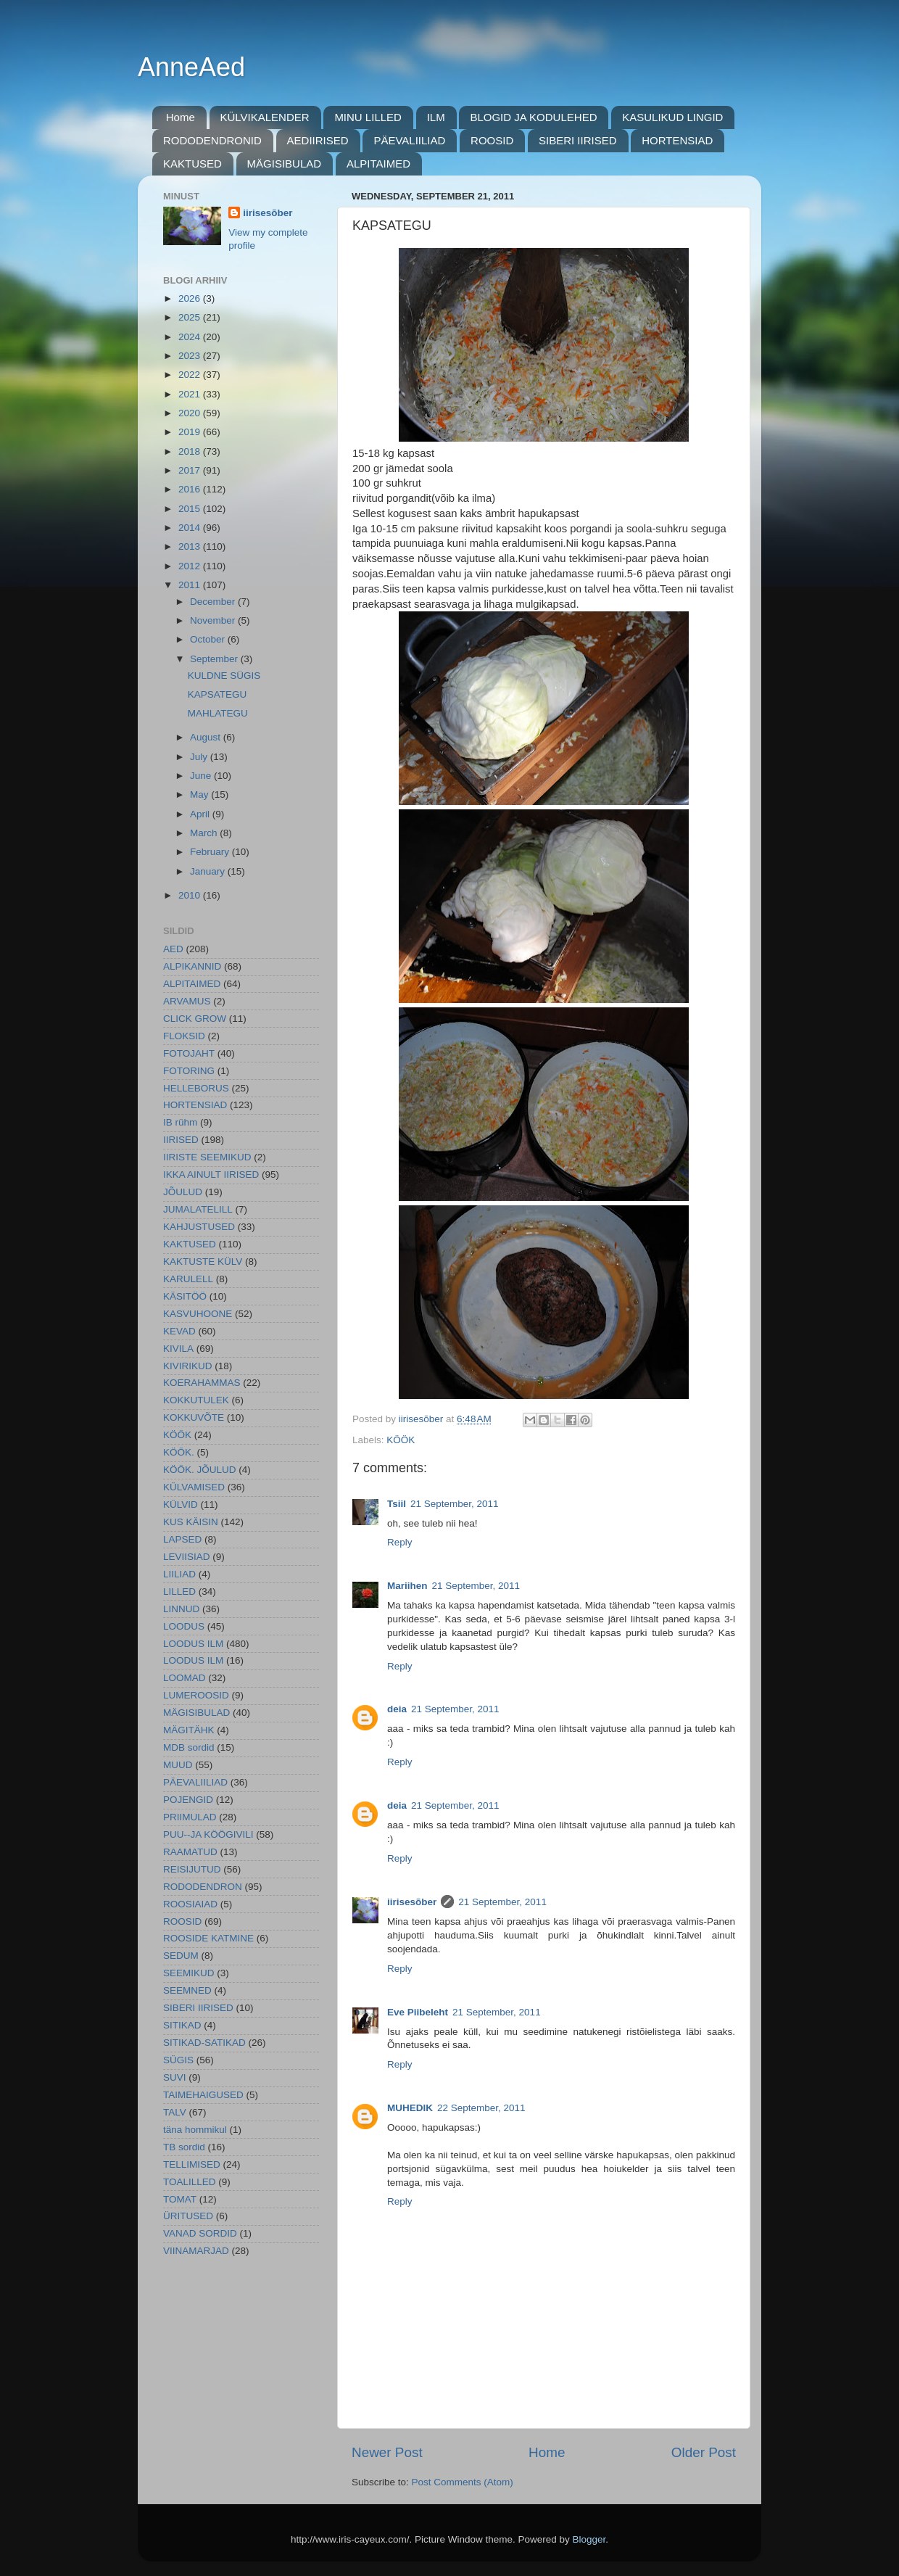 This screenshot has width=899, height=2576. I want to click on SEDUM, so click(181, 1955).